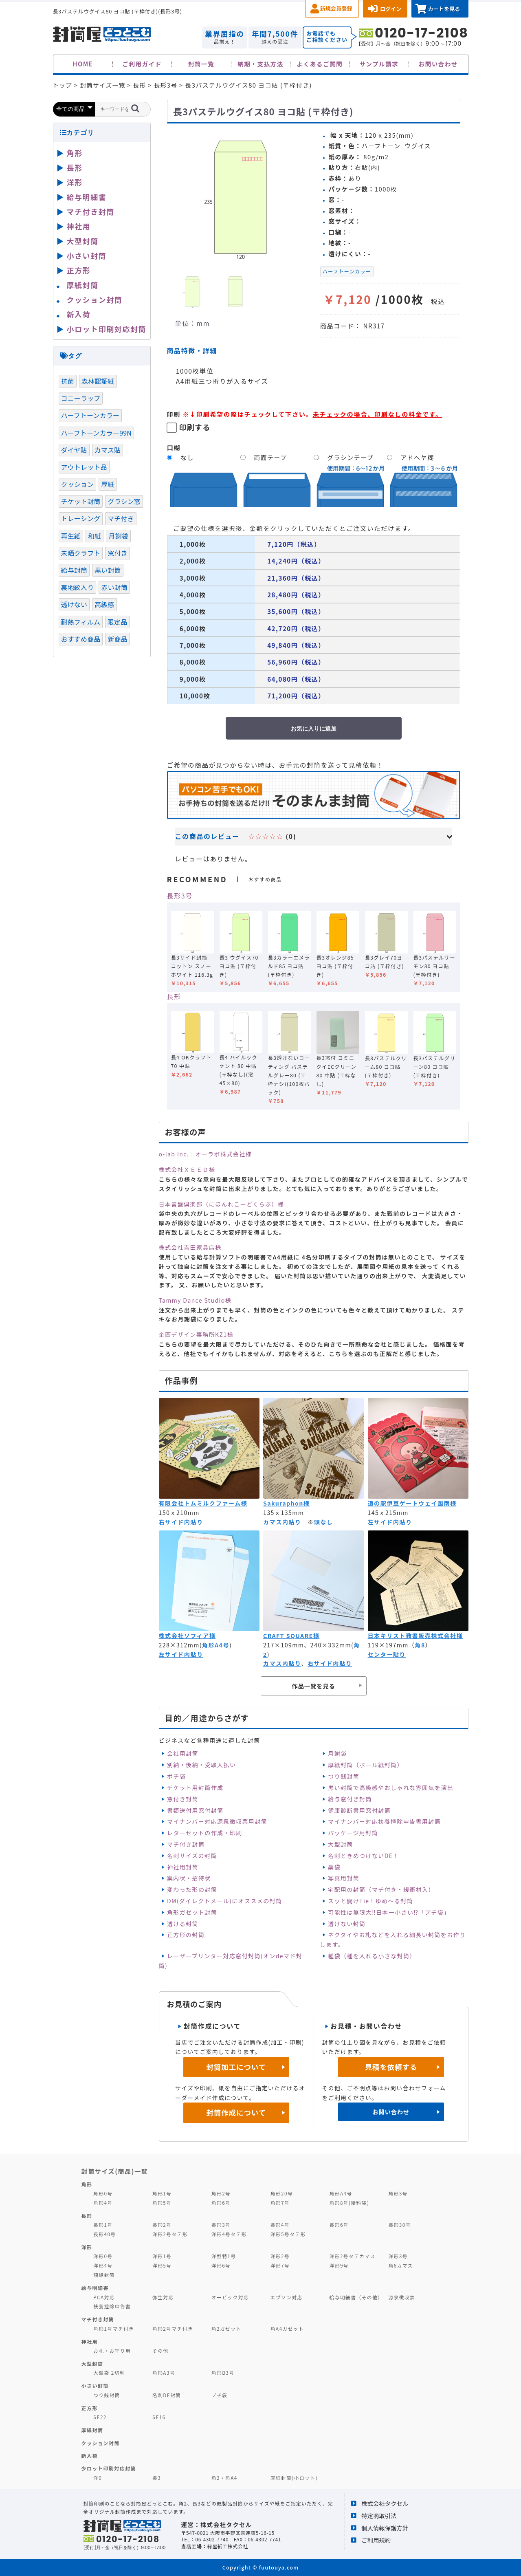  What do you see at coordinates (182, 1867) in the screenshot?
I see `神社用封筒` at bounding box center [182, 1867].